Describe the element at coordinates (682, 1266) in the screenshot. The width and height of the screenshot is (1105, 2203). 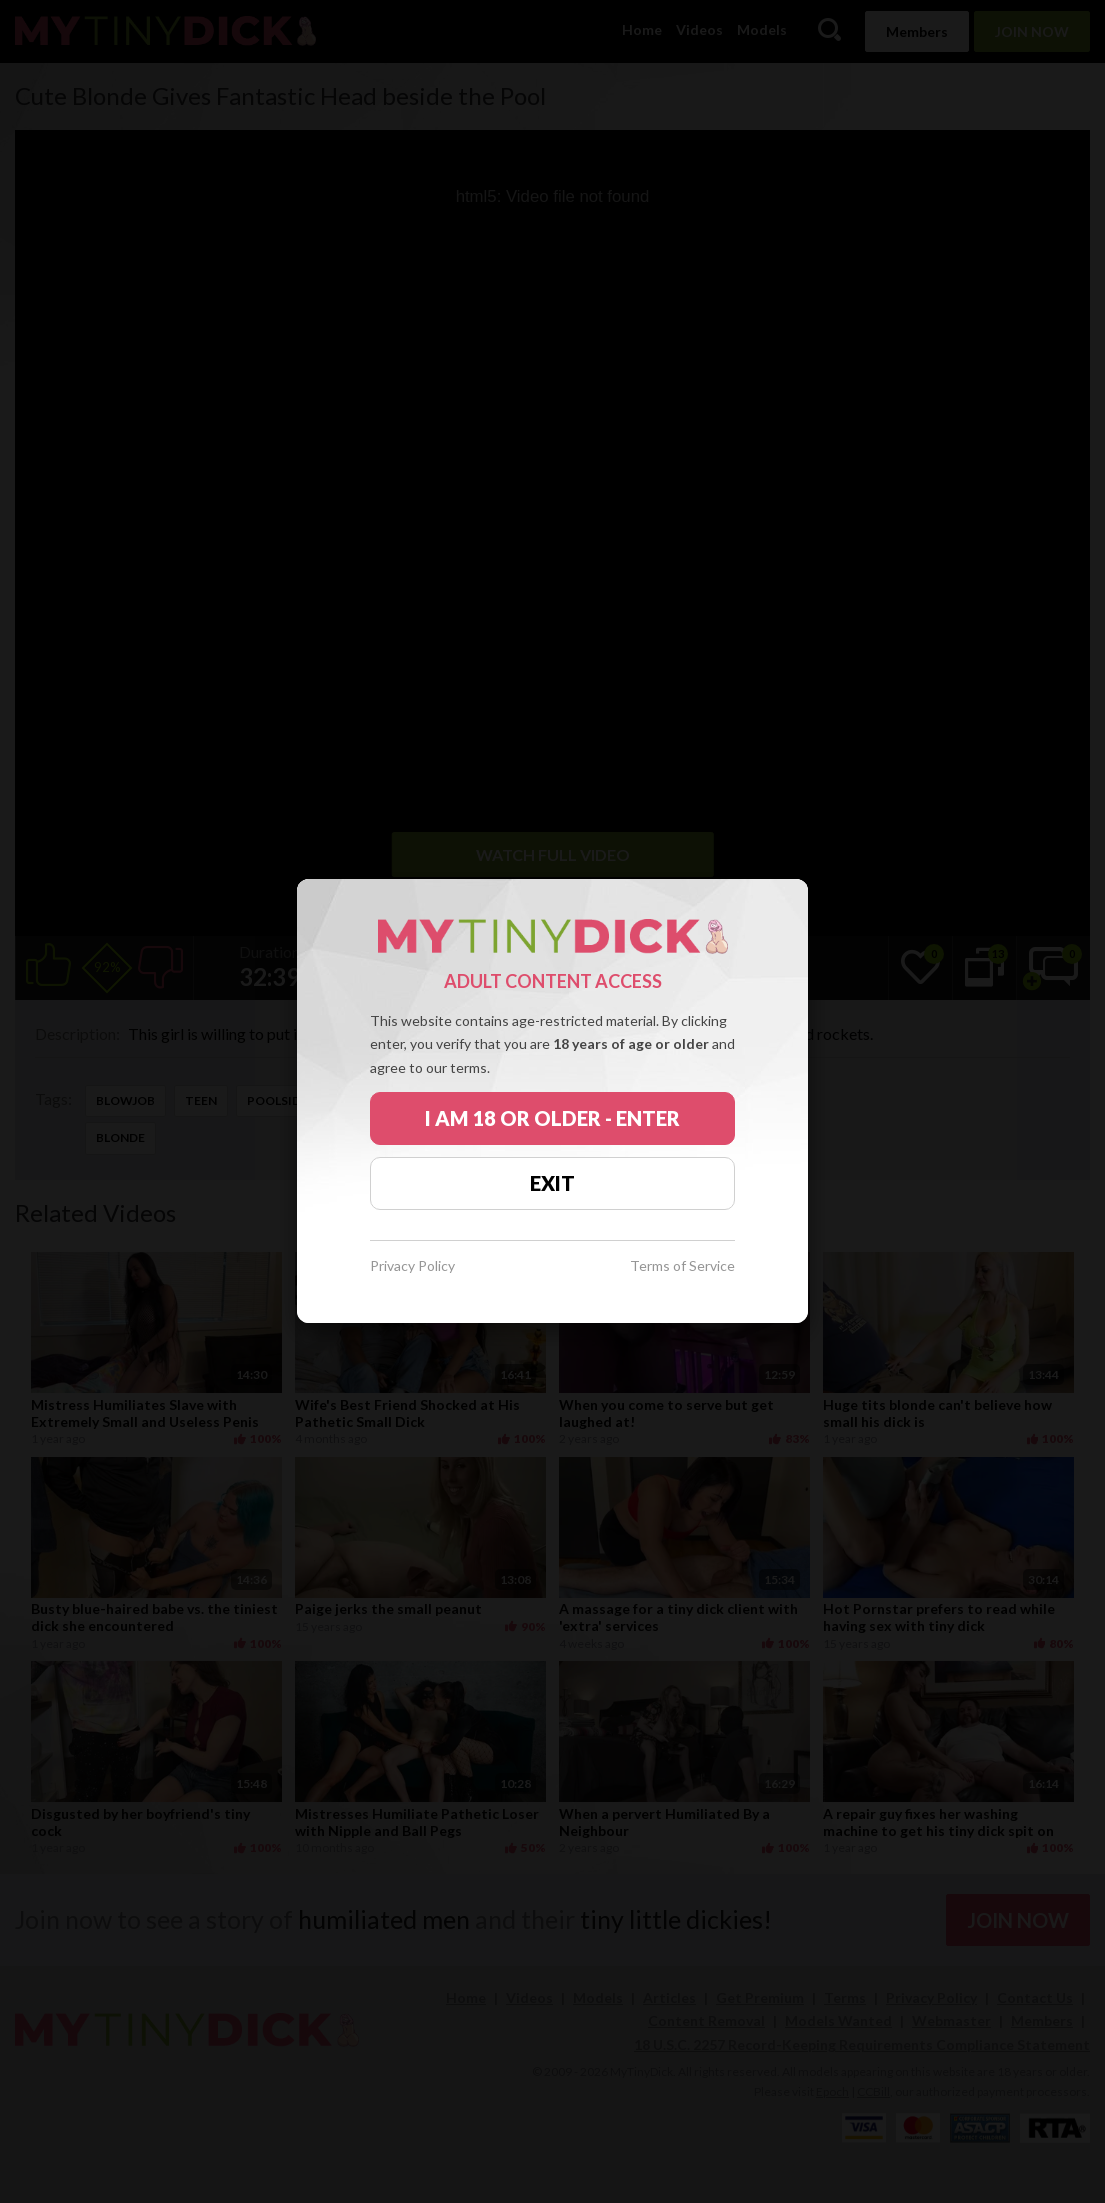
I see `Terms of Service` at that location.